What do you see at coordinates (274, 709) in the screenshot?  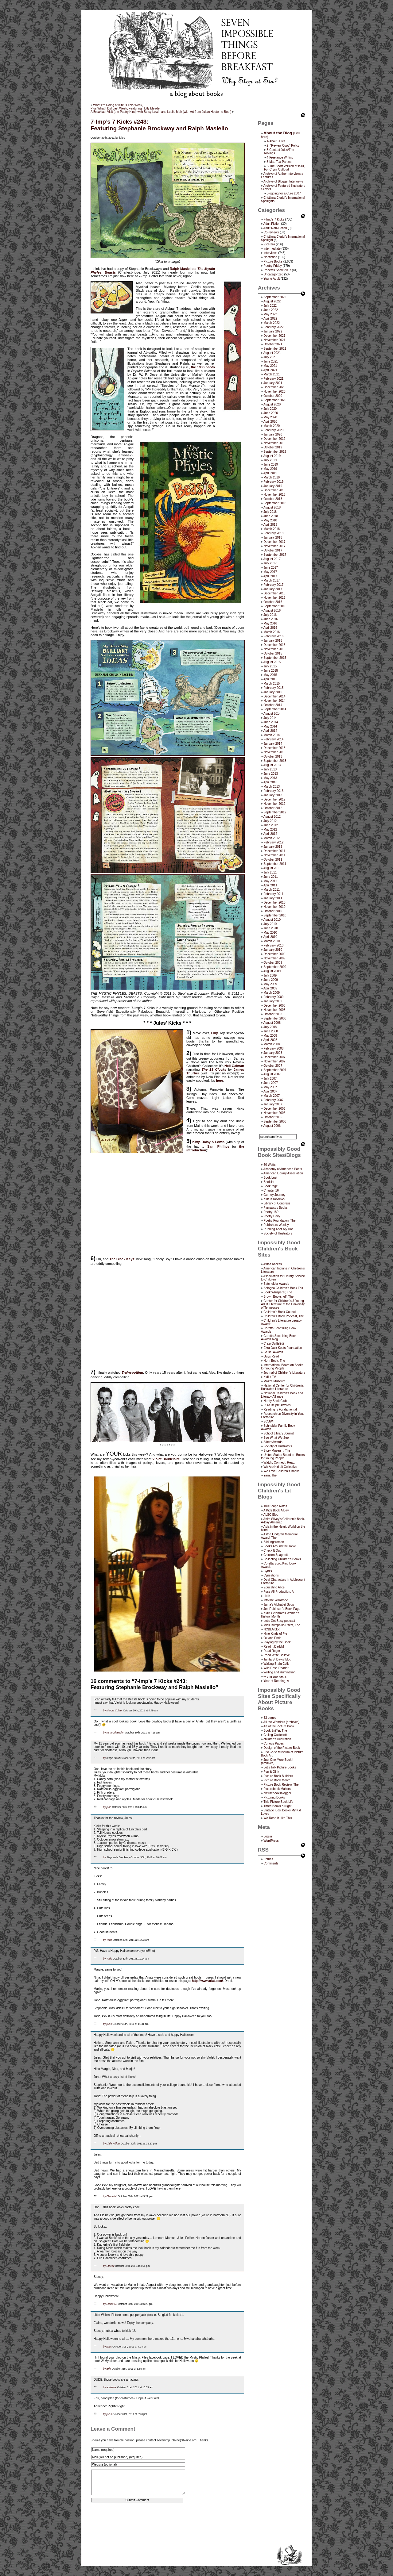 I see `September 2014` at bounding box center [274, 709].